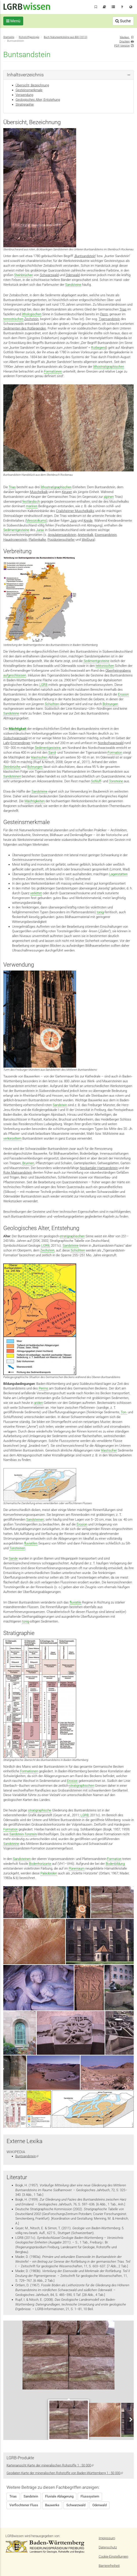 The height and width of the screenshot is (2576, 137). I want to click on Geodaten Karte der mineralischen Rohstoffe von Baden-Württemberg 1 : 50 000, so click(65, 2473).